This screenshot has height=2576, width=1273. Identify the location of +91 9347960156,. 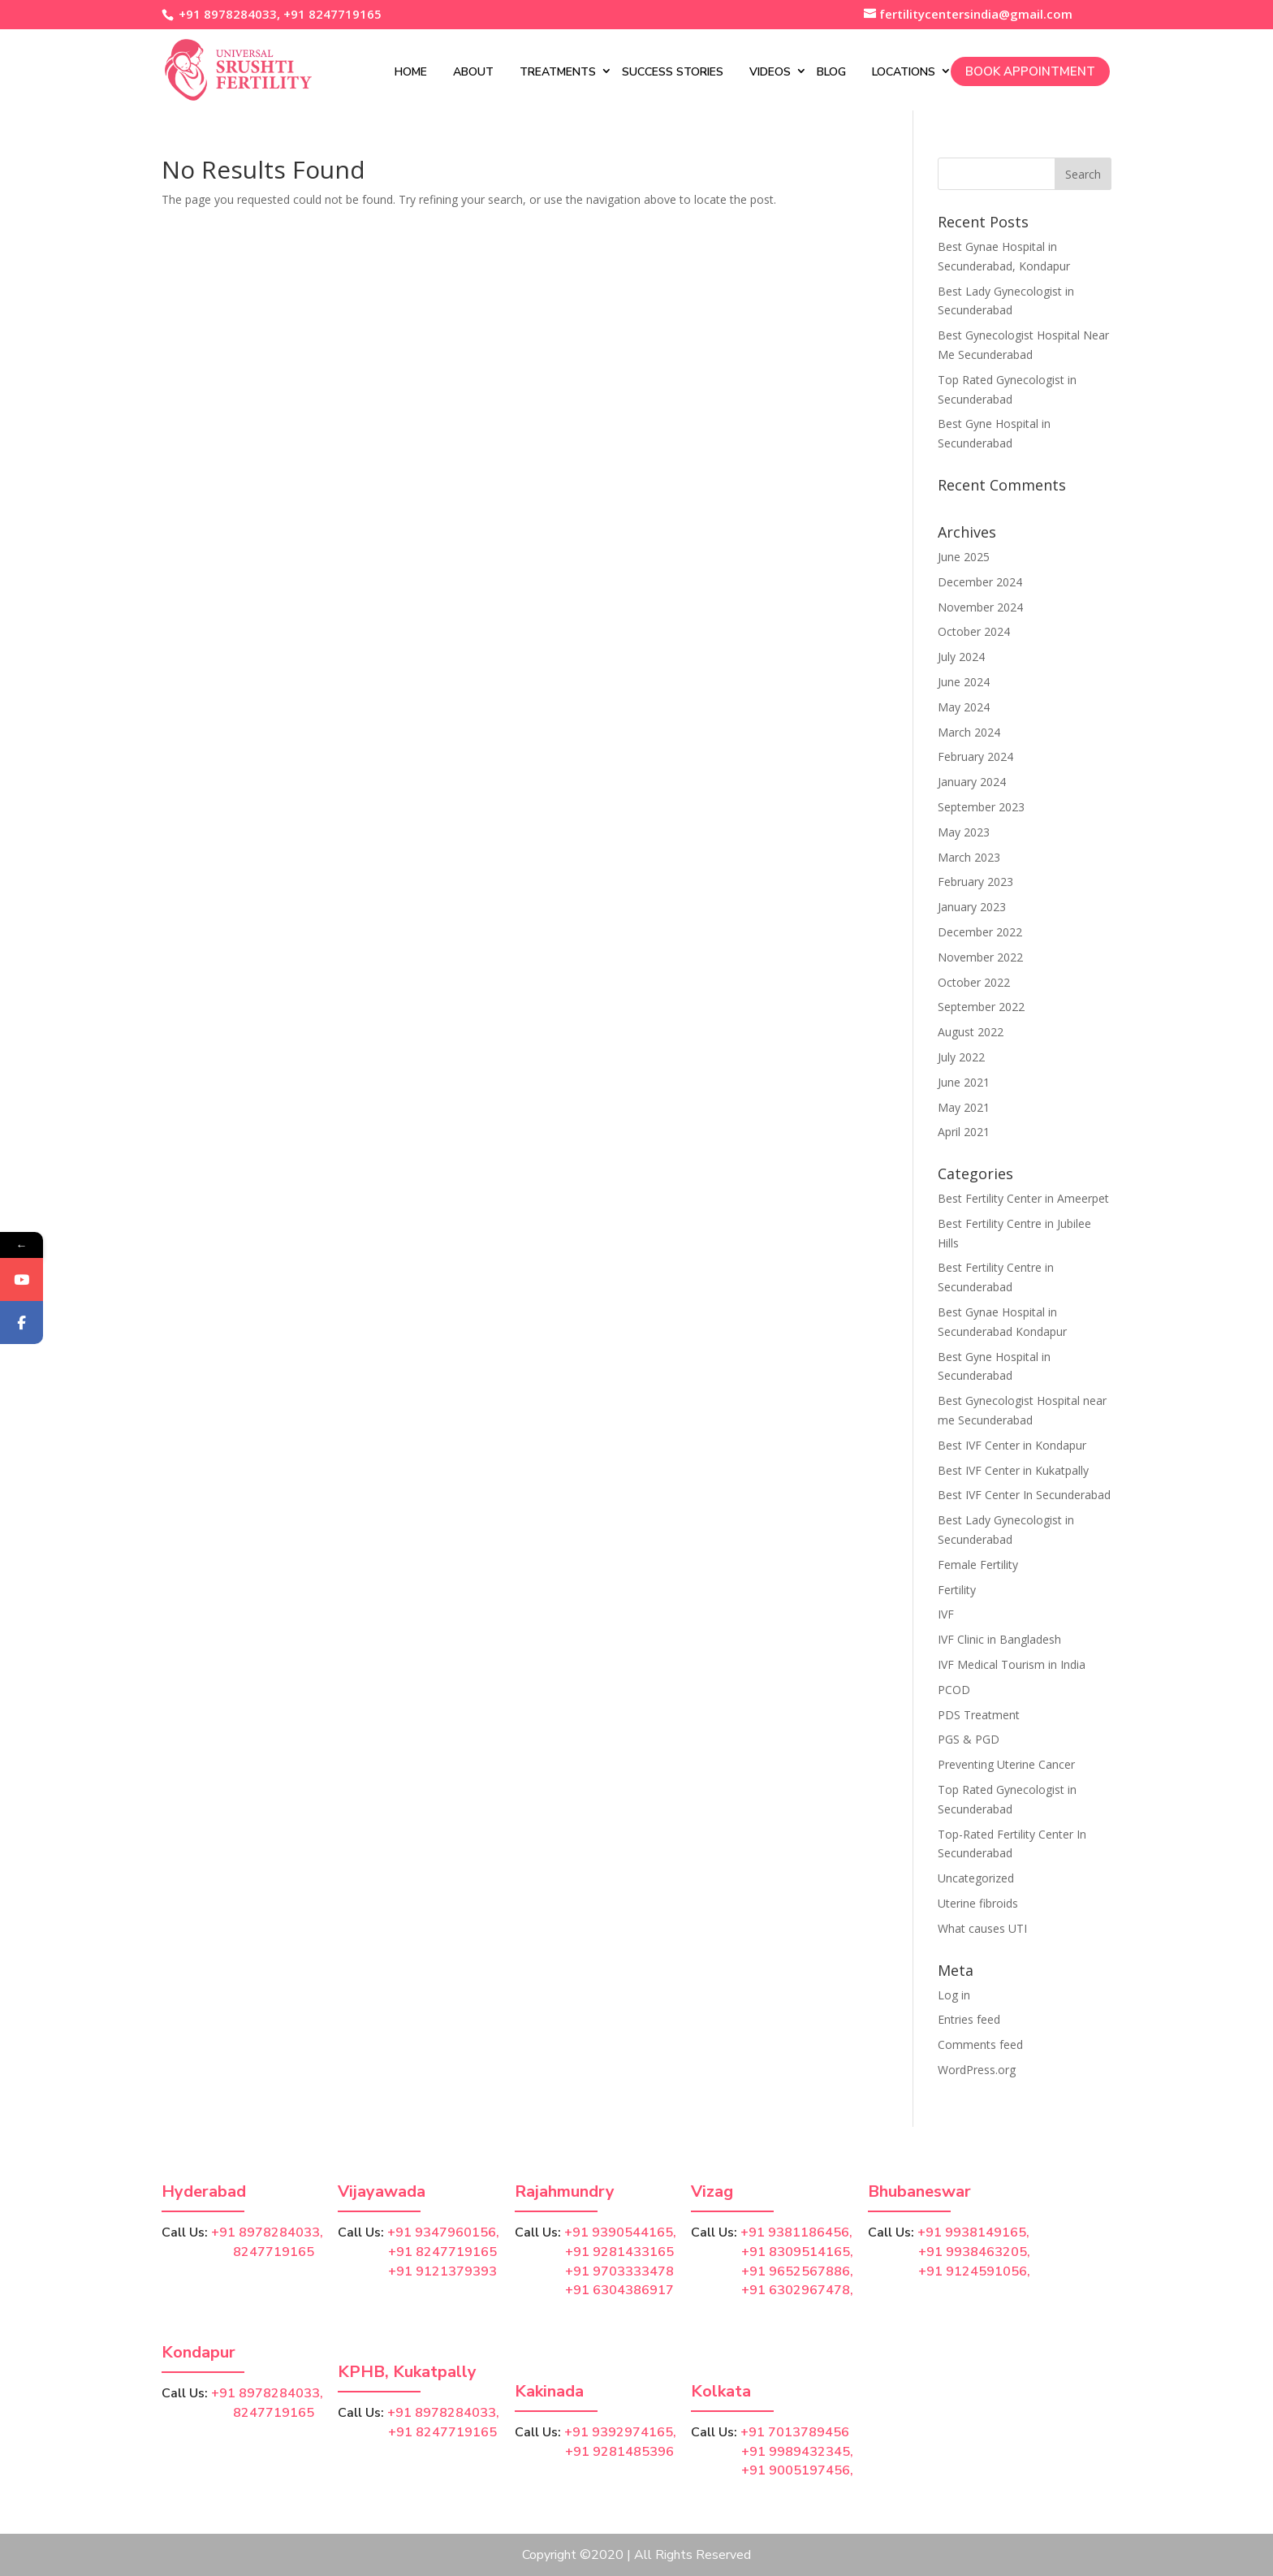
(443, 2232).